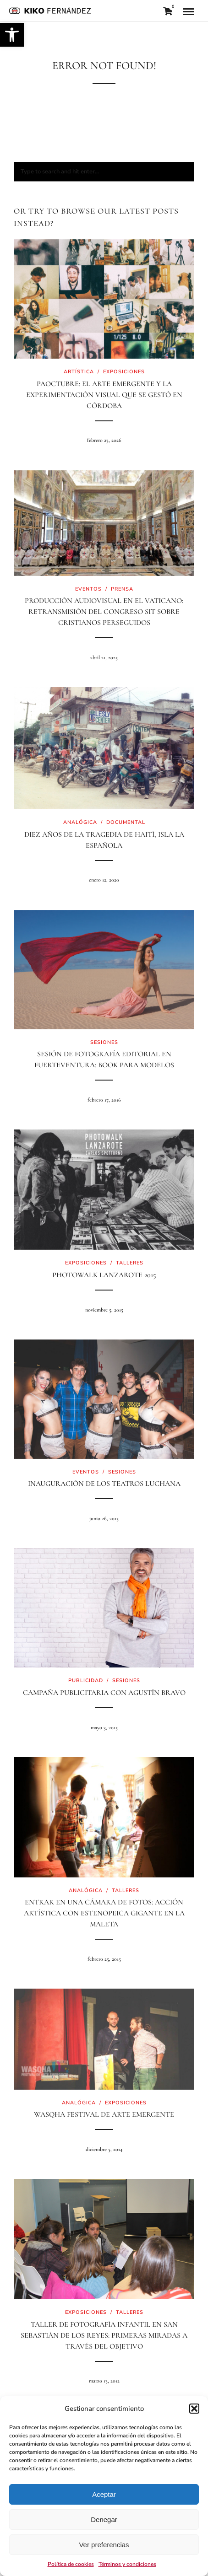 Image resolution: width=208 pixels, height=2576 pixels. I want to click on Publicidad, so click(85, 1680).